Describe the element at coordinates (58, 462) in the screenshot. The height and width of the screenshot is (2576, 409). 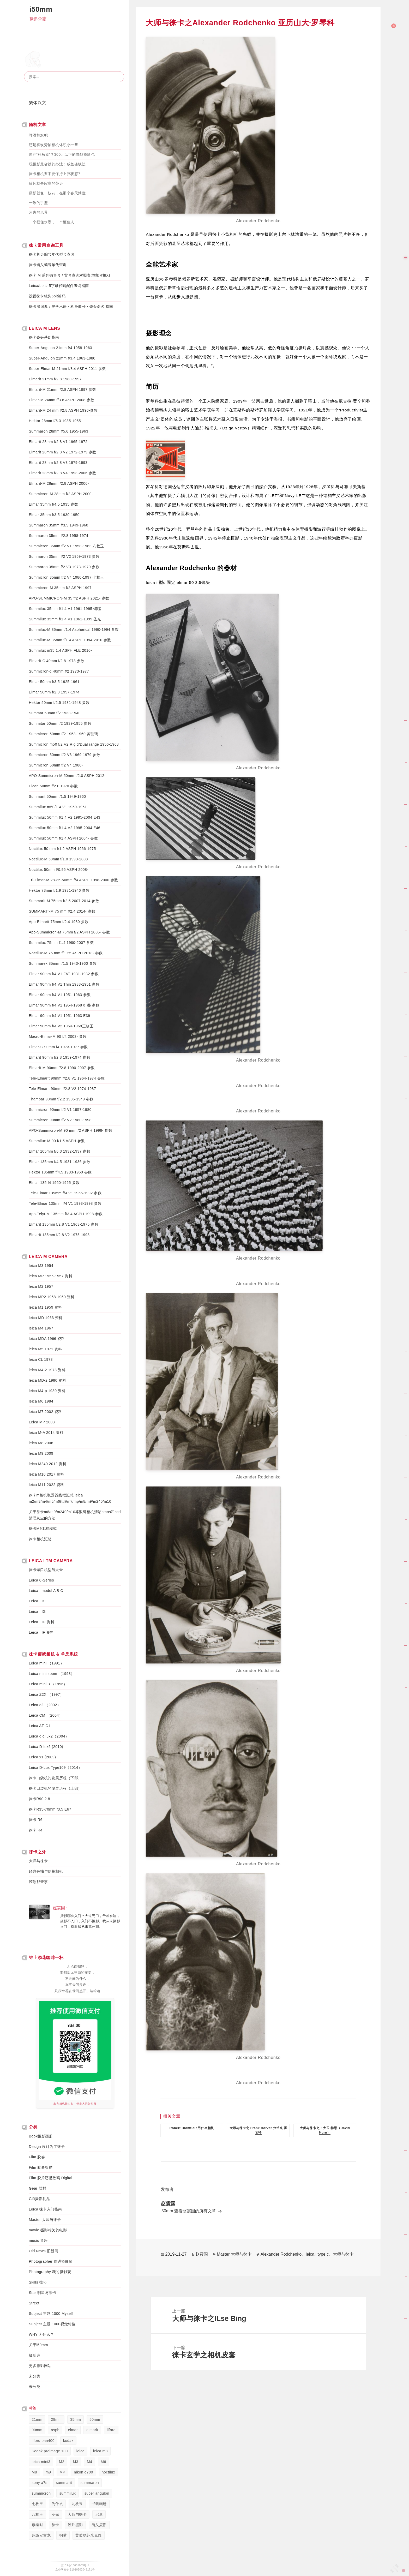
I see `Elmarit 28mm f/2.8 V3 1979-1993` at that location.